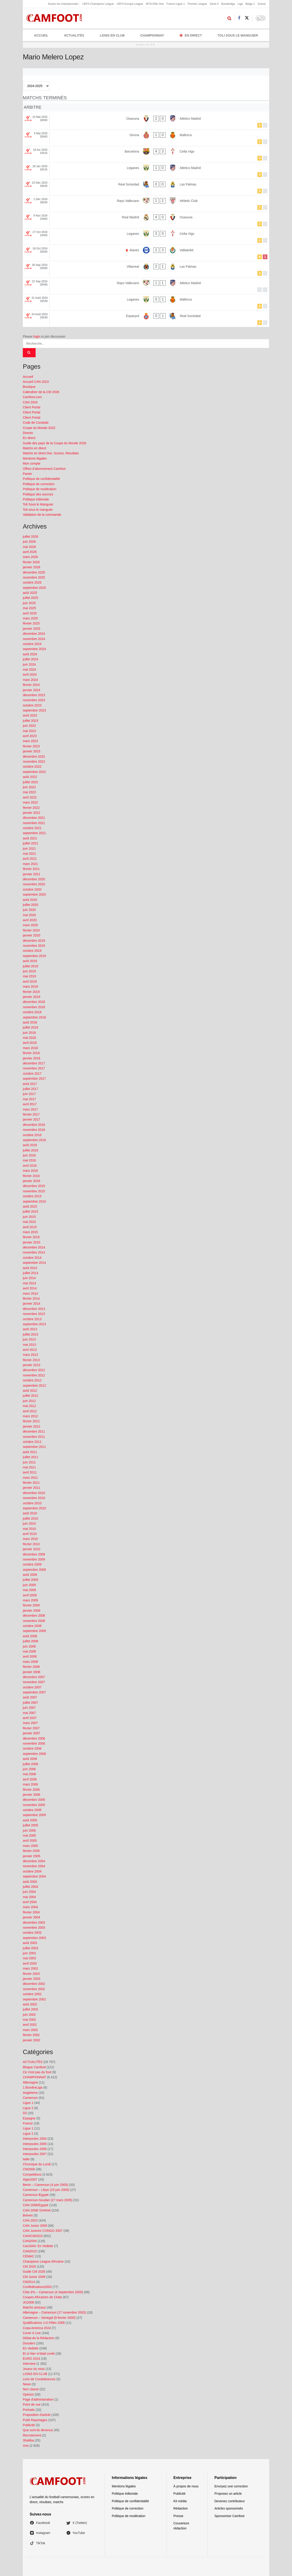  I want to click on Competitions, so click(32, 2174).